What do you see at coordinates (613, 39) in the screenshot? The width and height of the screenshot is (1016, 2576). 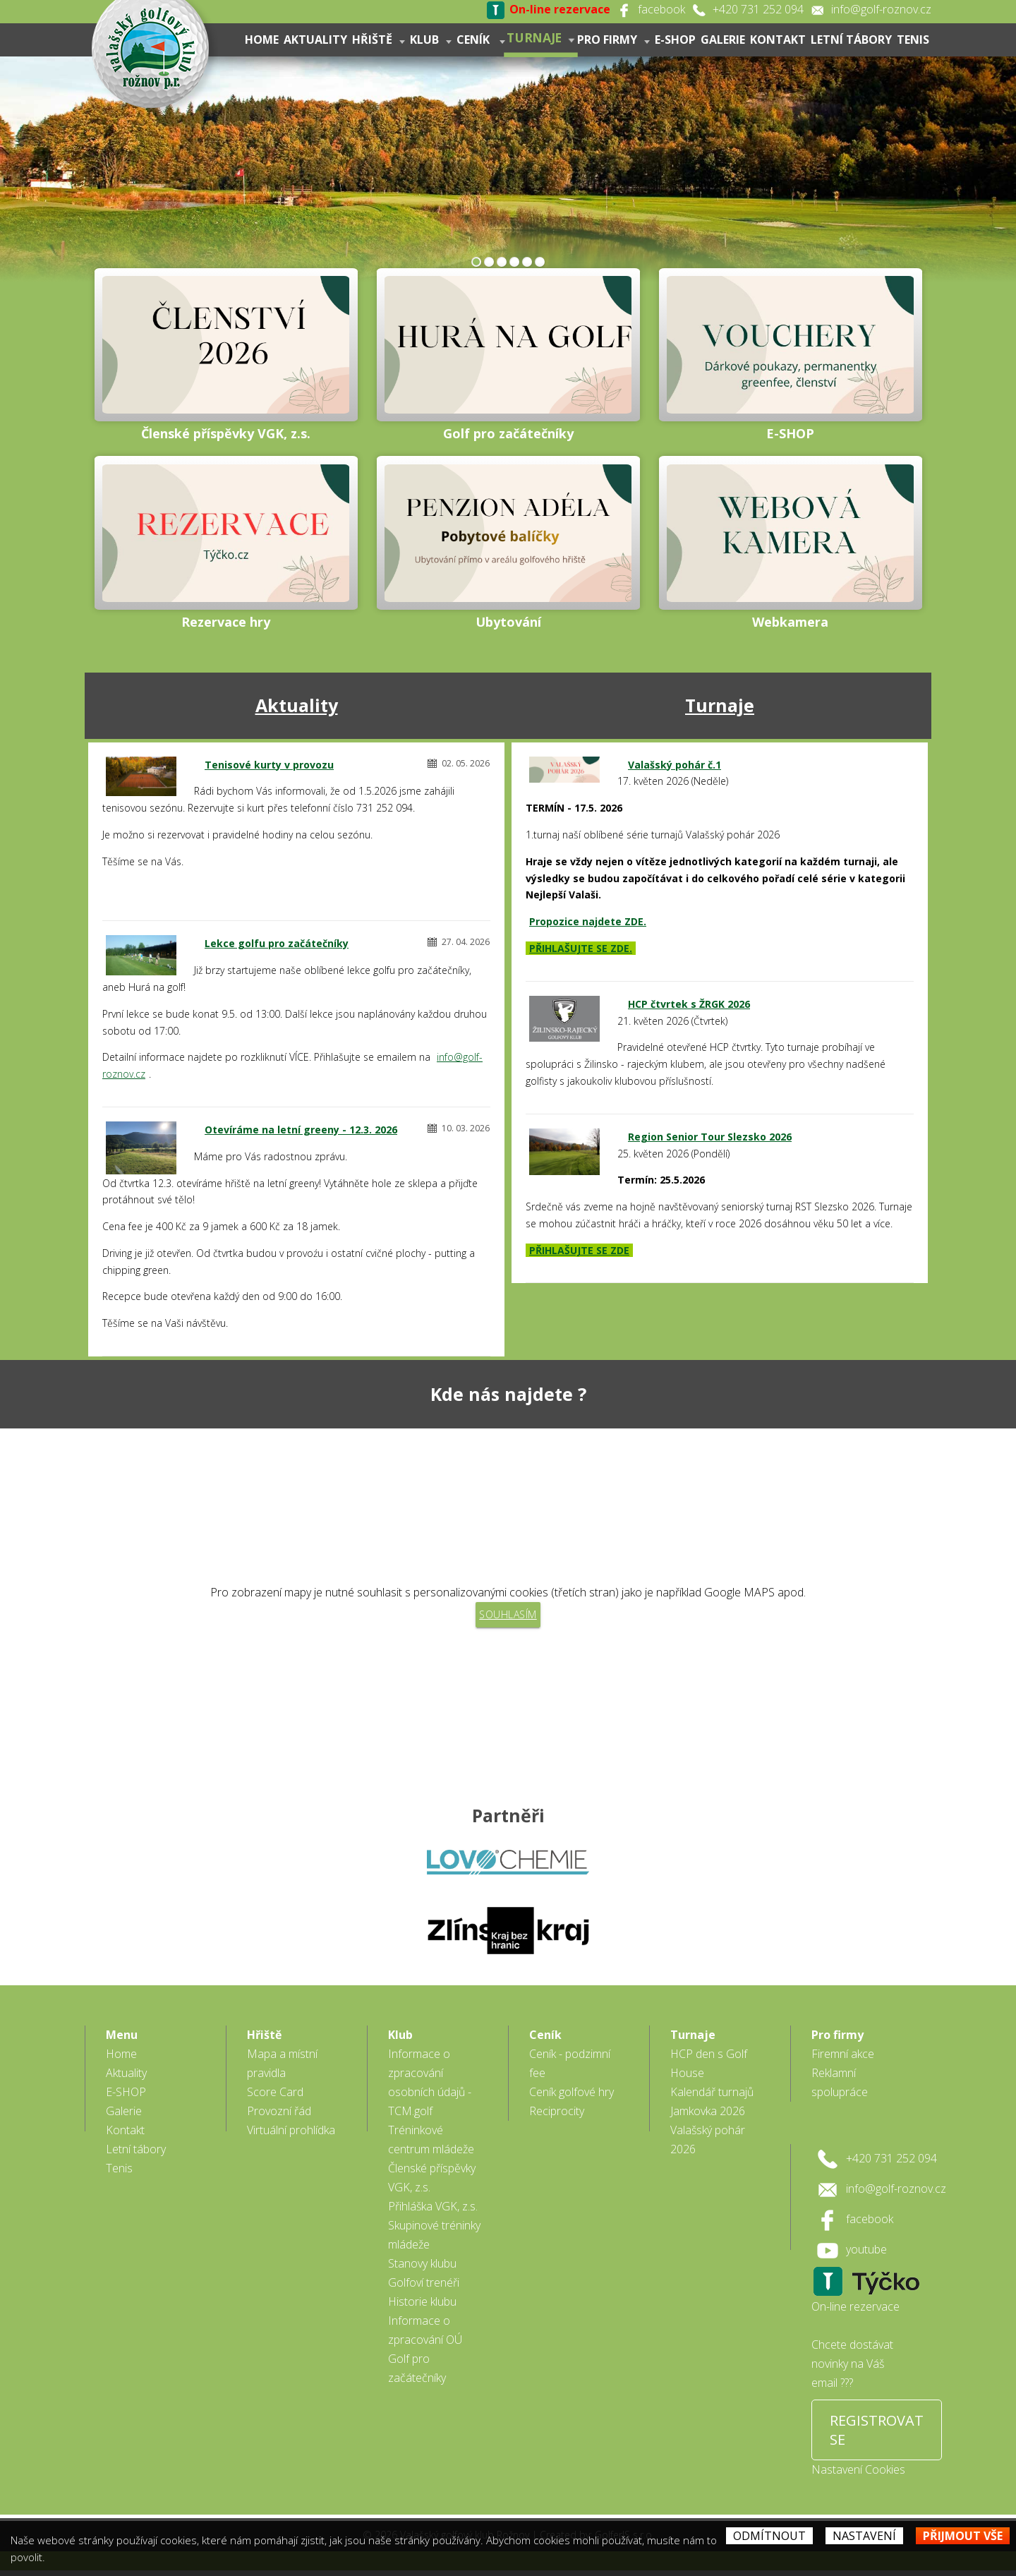 I see `Pro firmy` at bounding box center [613, 39].